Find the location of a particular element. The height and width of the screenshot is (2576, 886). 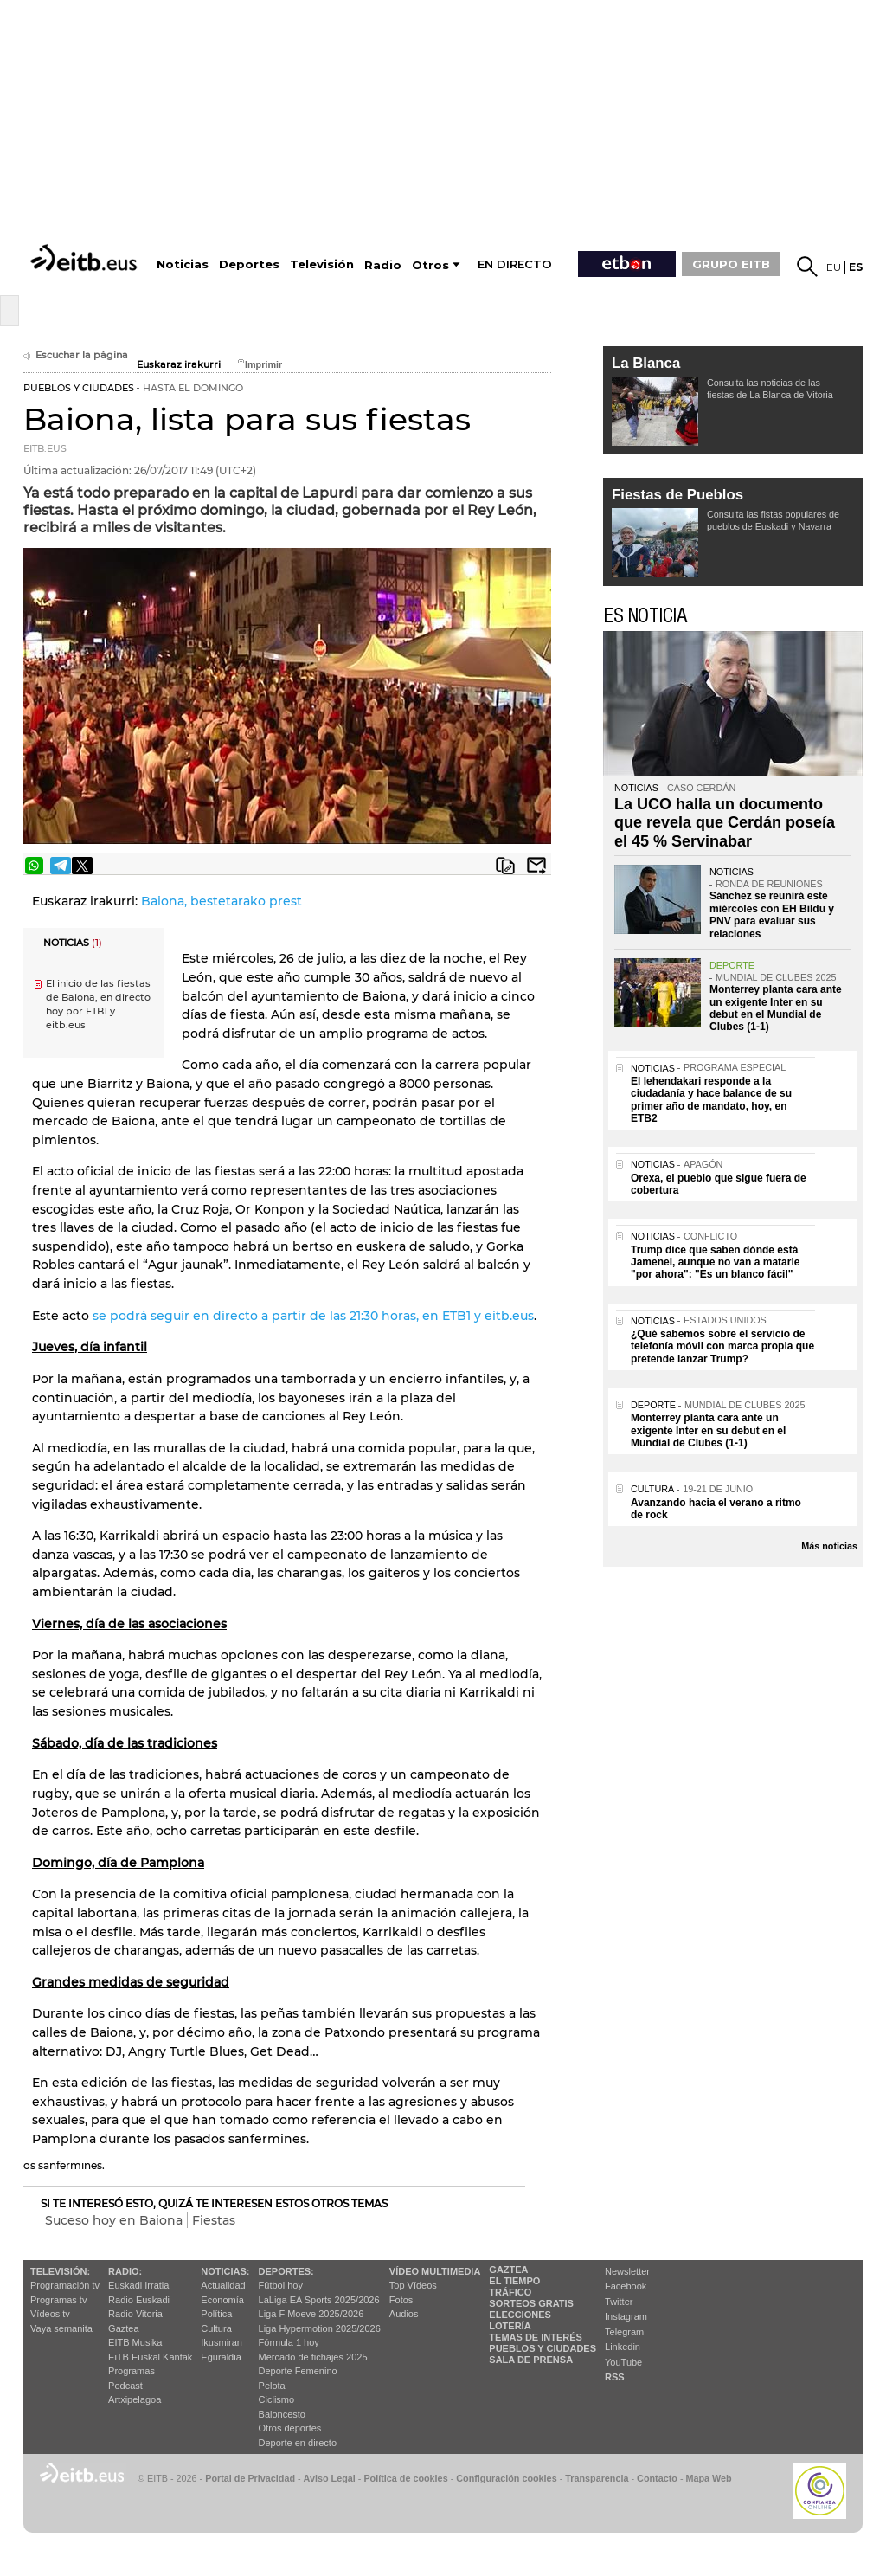

Portal de Privacidad is located at coordinates (250, 2478).